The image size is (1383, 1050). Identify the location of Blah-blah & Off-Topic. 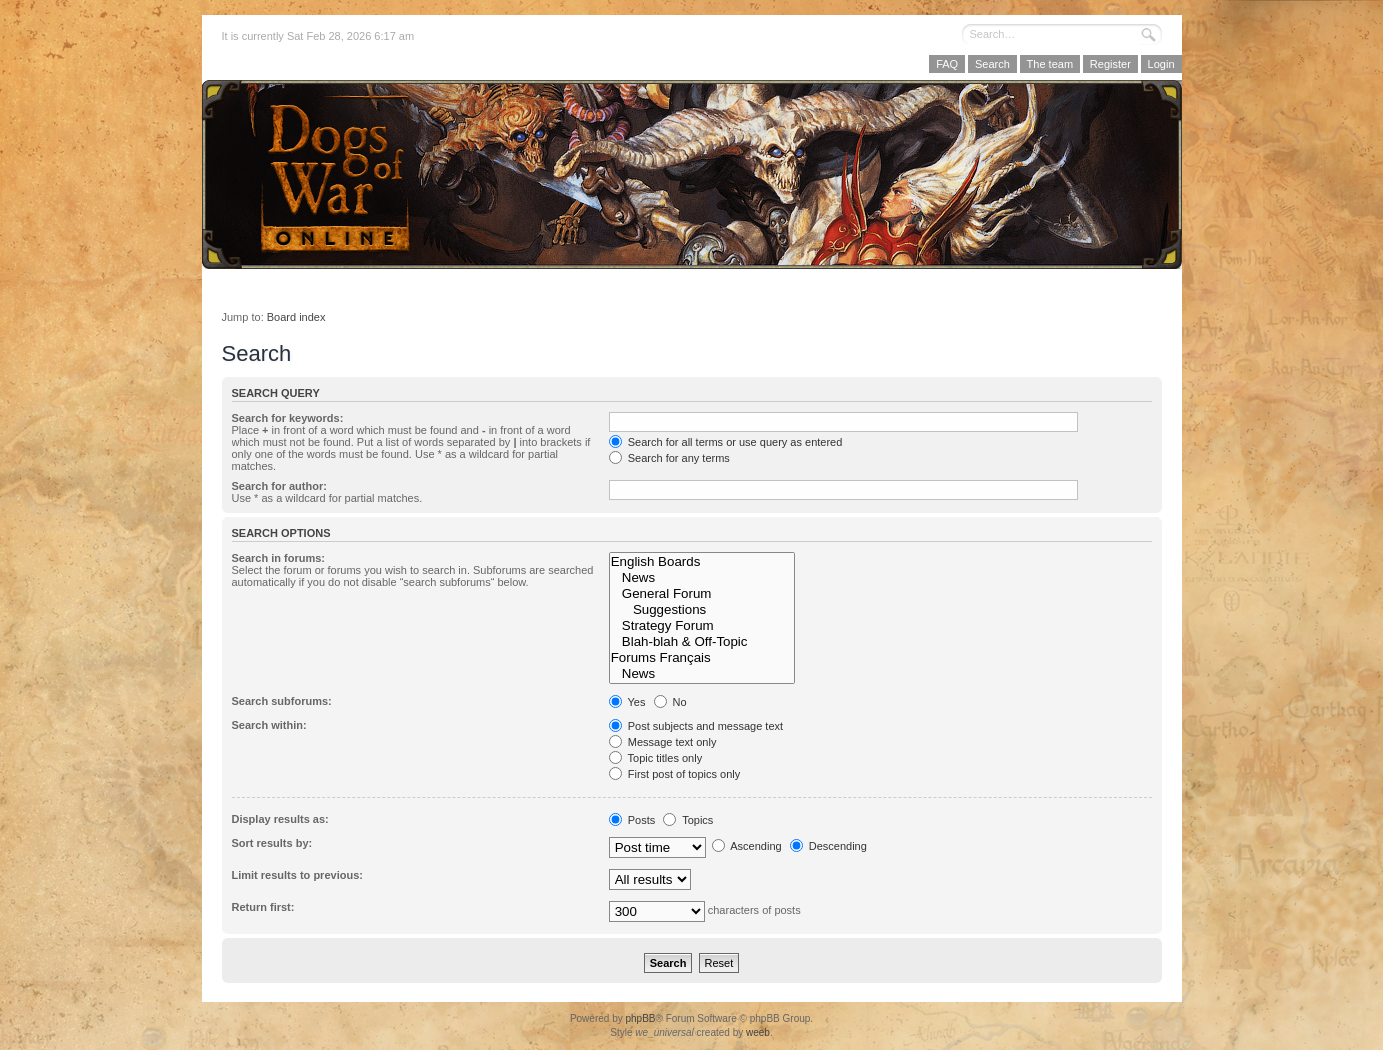
(702, 642).